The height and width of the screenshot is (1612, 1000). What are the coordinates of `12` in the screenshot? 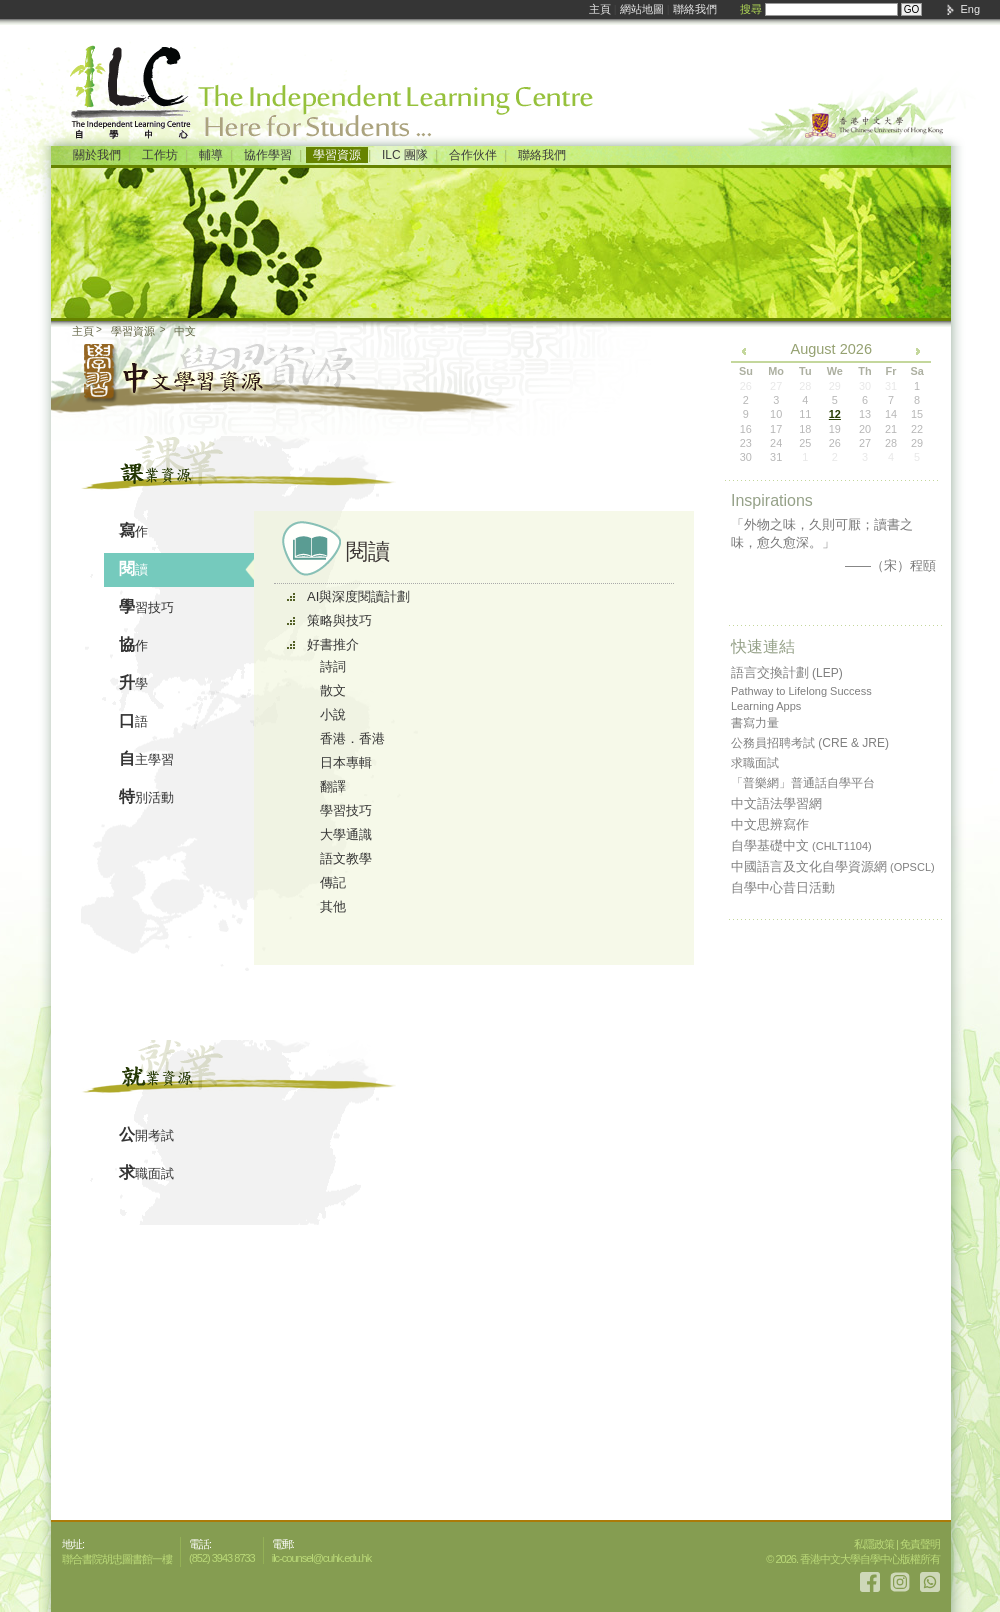 It's located at (835, 414).